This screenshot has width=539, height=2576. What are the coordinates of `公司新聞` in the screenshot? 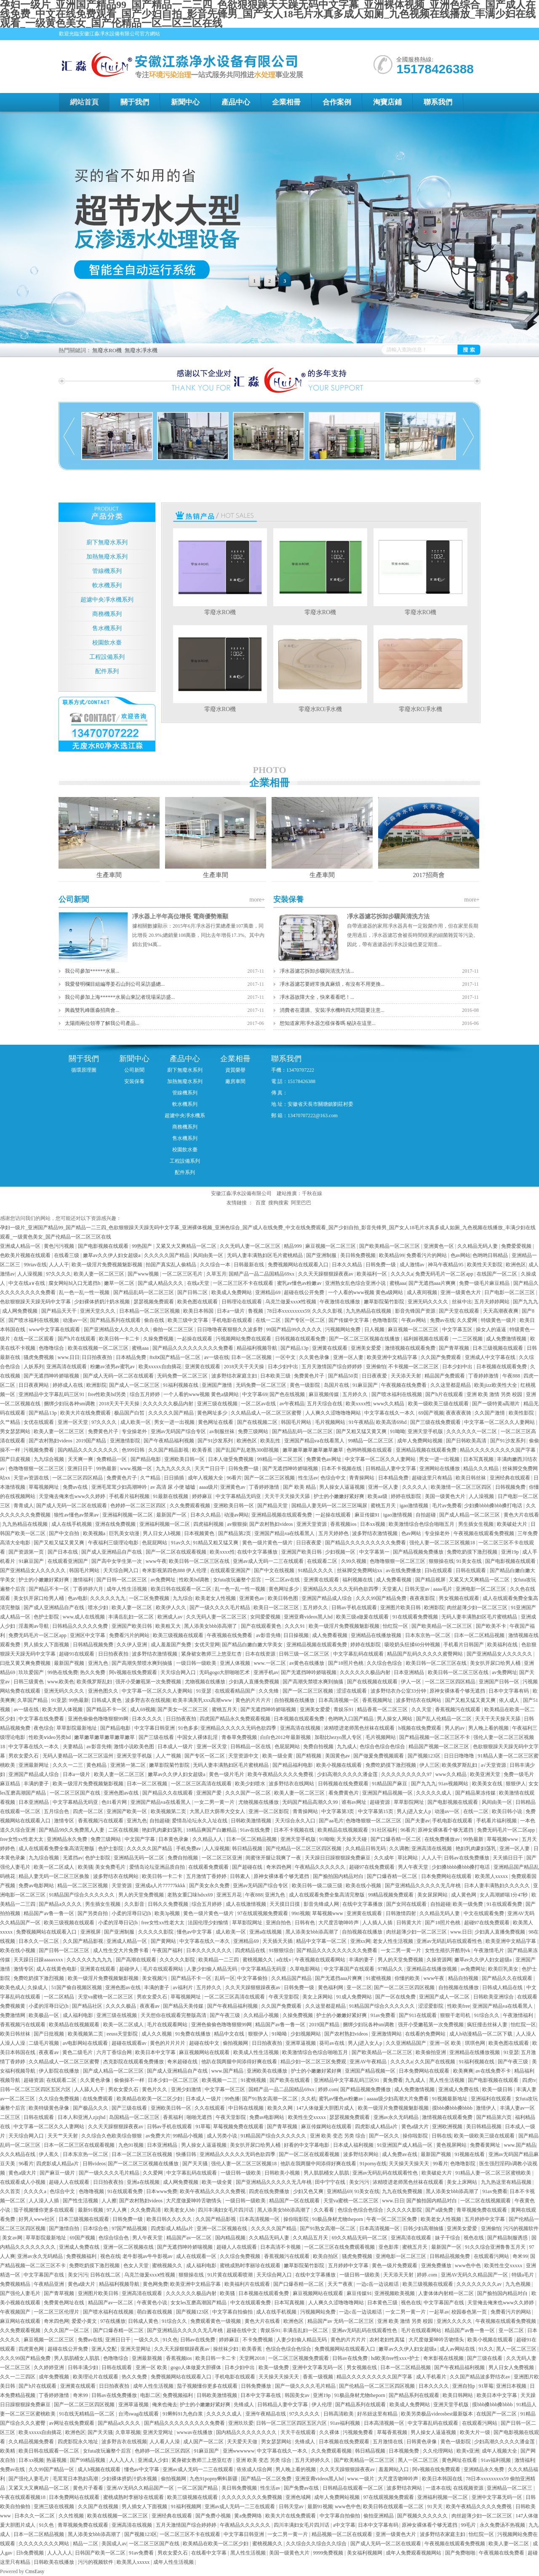 It's located at (74, 899).